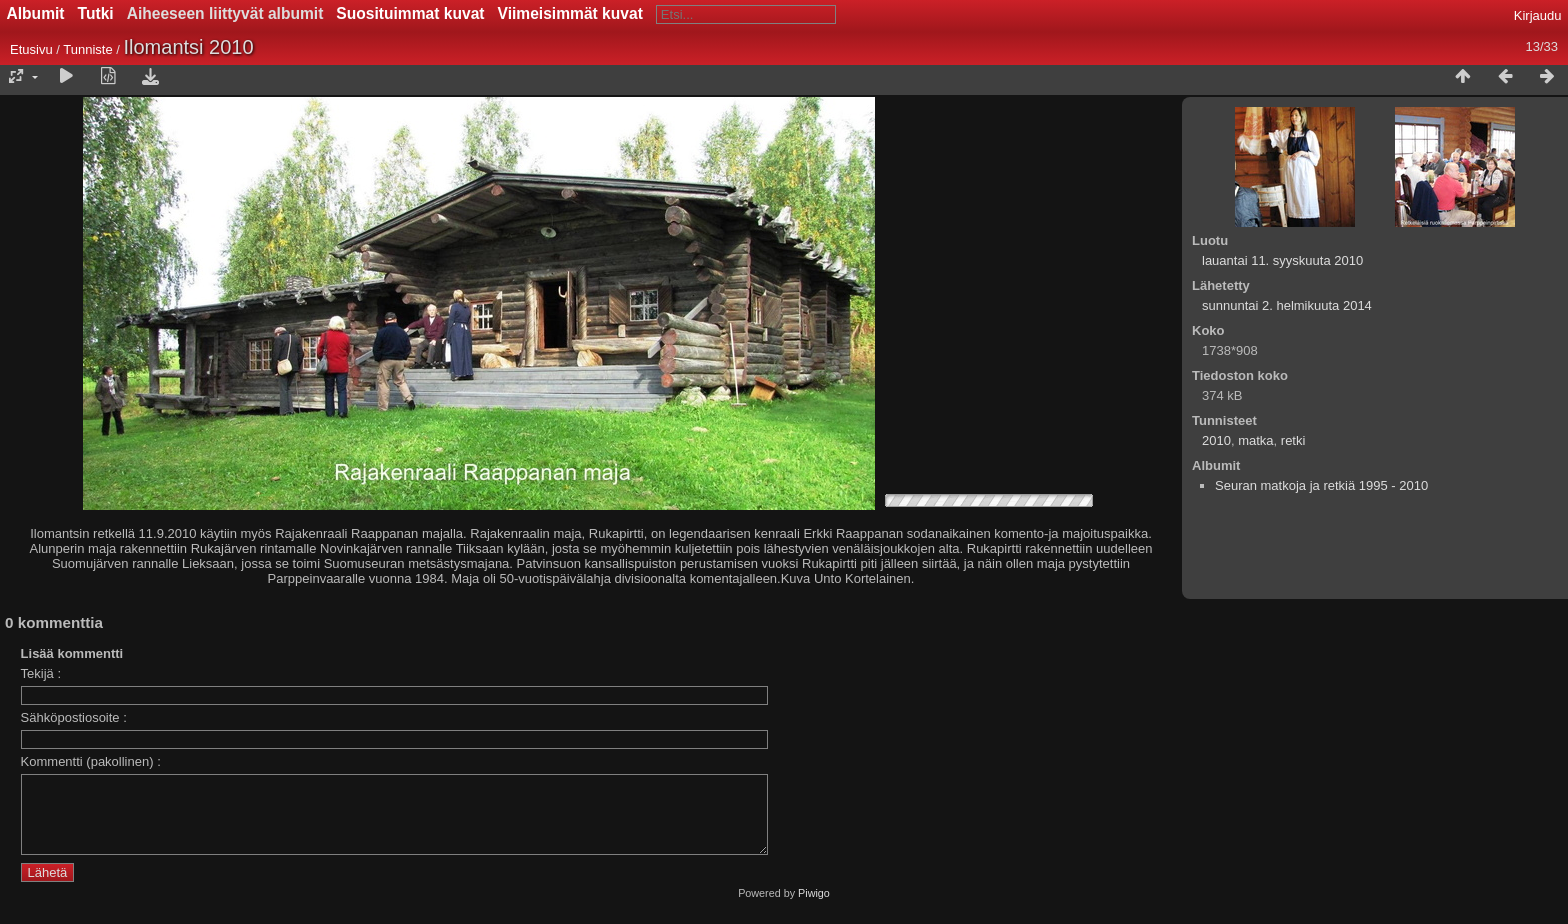 The image size is (1568, 924). What do you see at coordinates (74, 717) in the screenshot?
I see `Sähköpostiosoite :` at bounding box center [74, 717].